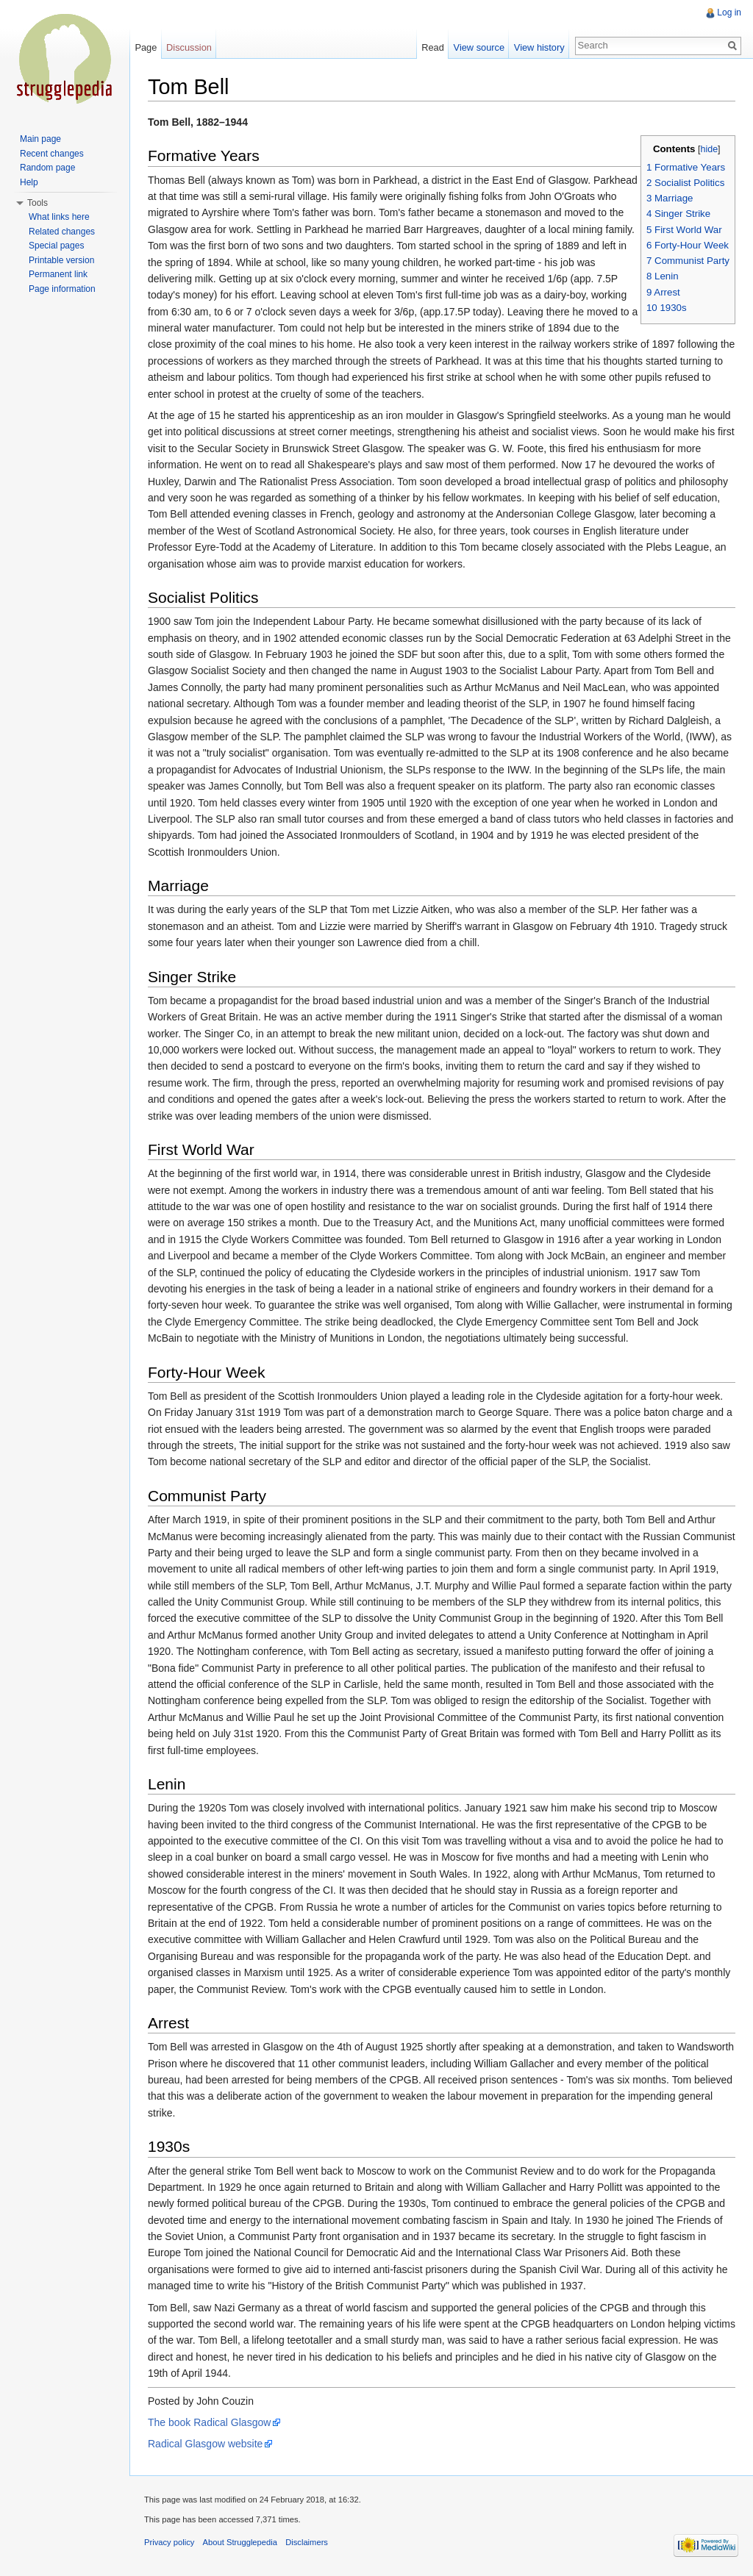 This screenshot has height=2576, width=753. Describe the element at coordinates (146, 47) in the screenshot. I see `Page` at that location.